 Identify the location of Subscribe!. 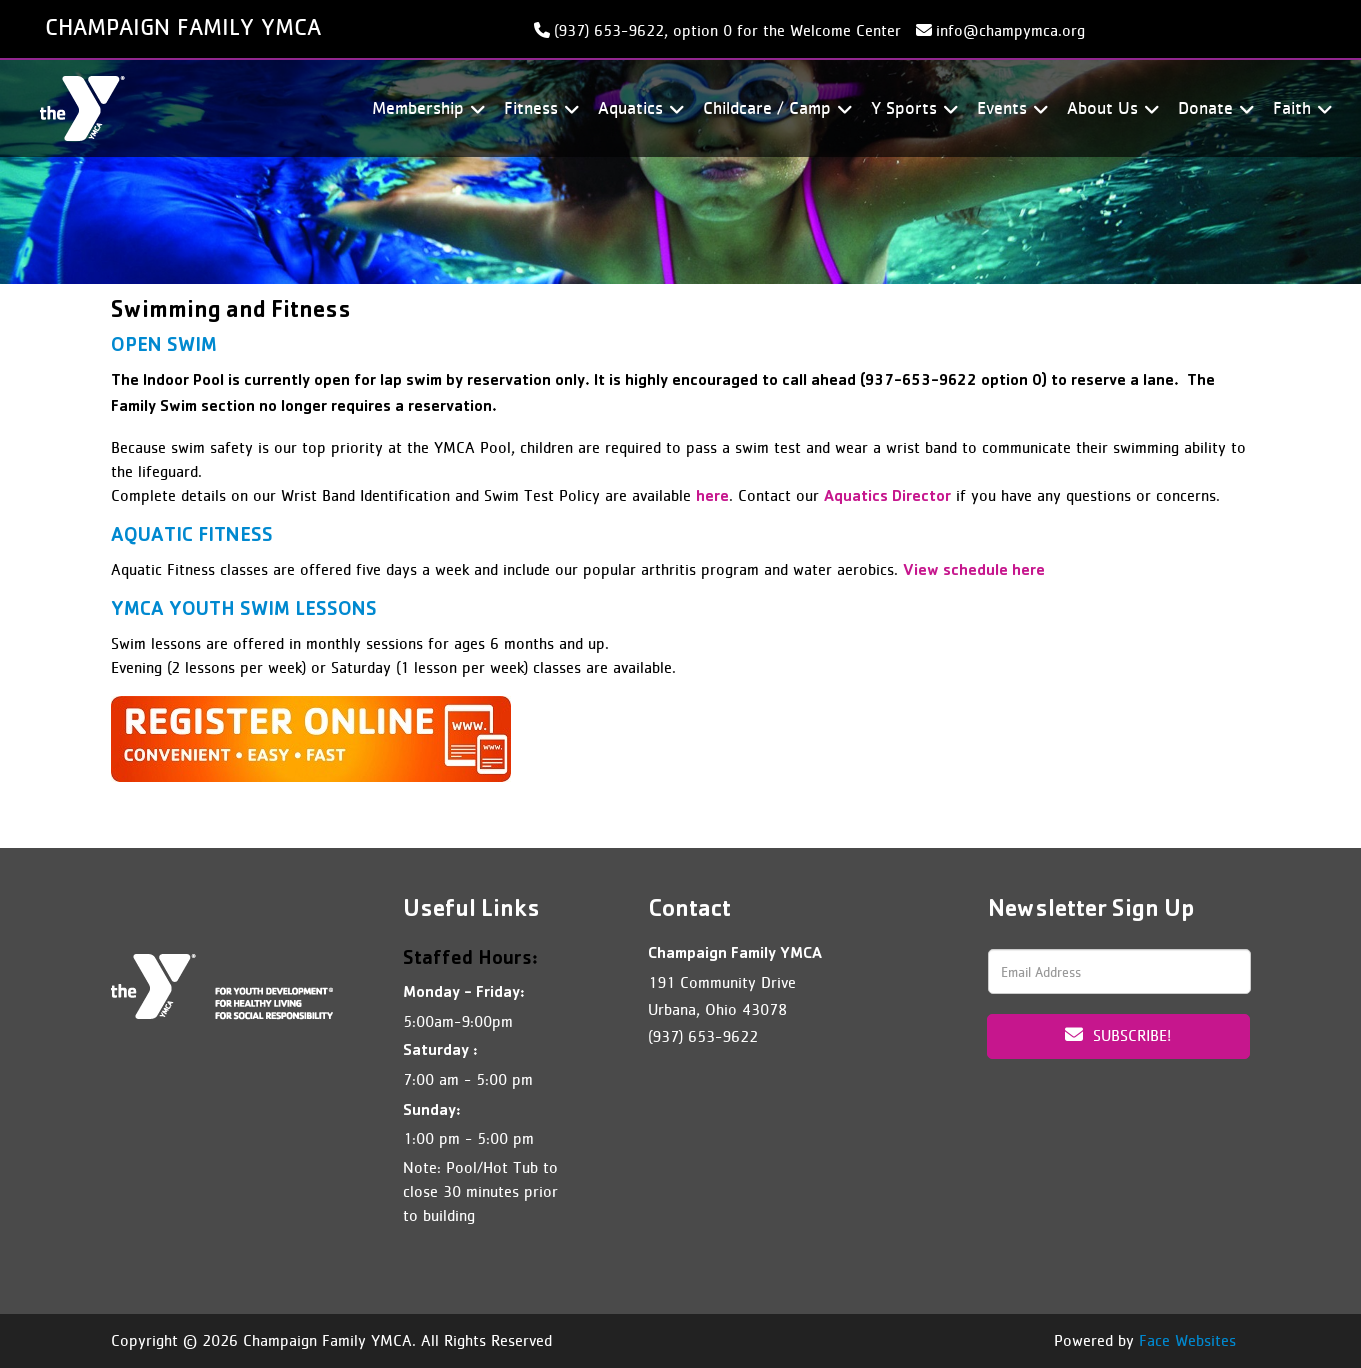
(1118, 1035).